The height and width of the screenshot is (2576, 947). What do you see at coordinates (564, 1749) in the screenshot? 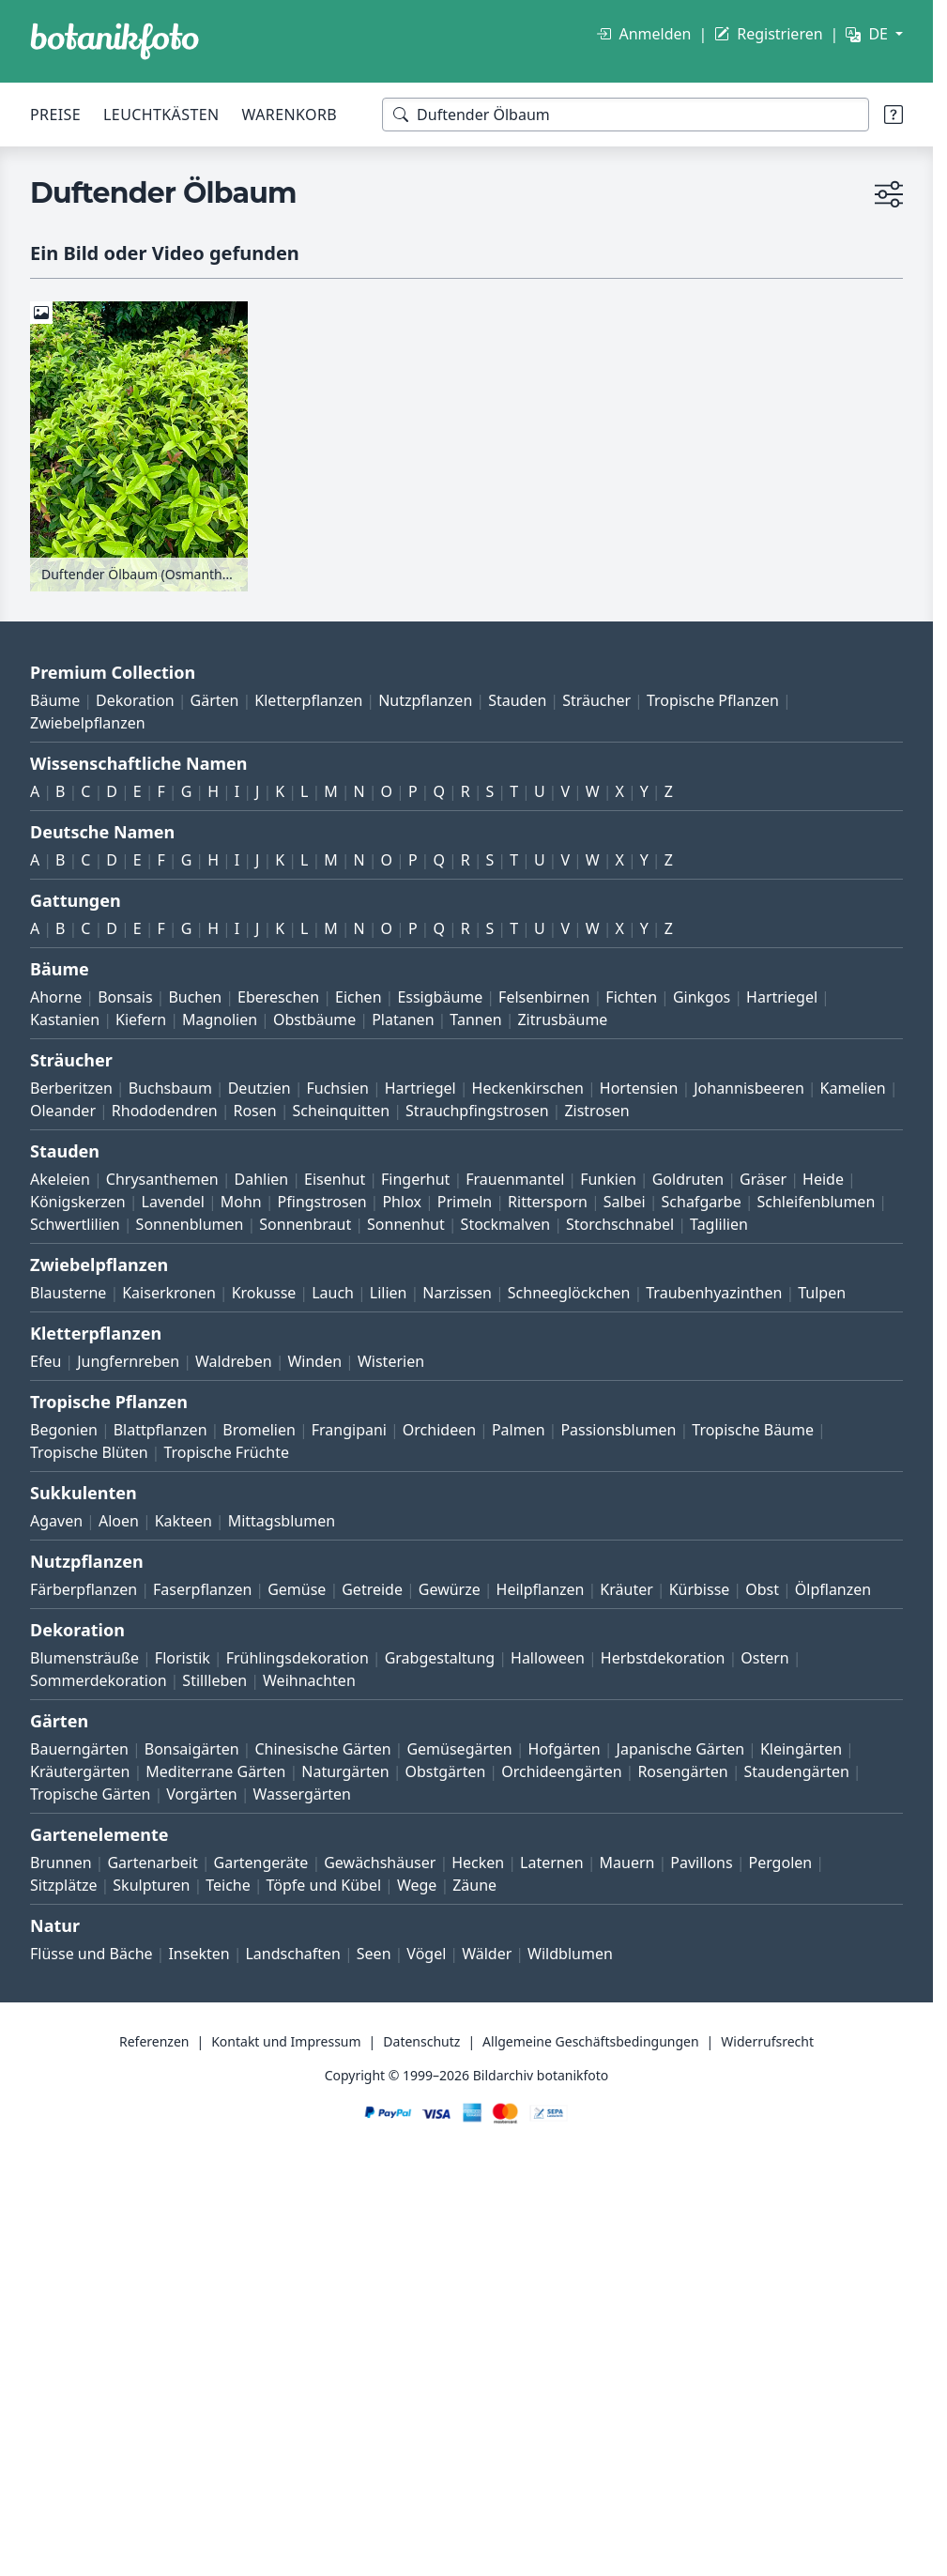
I see `Hofgärten` at bounding box center [564, 1749].